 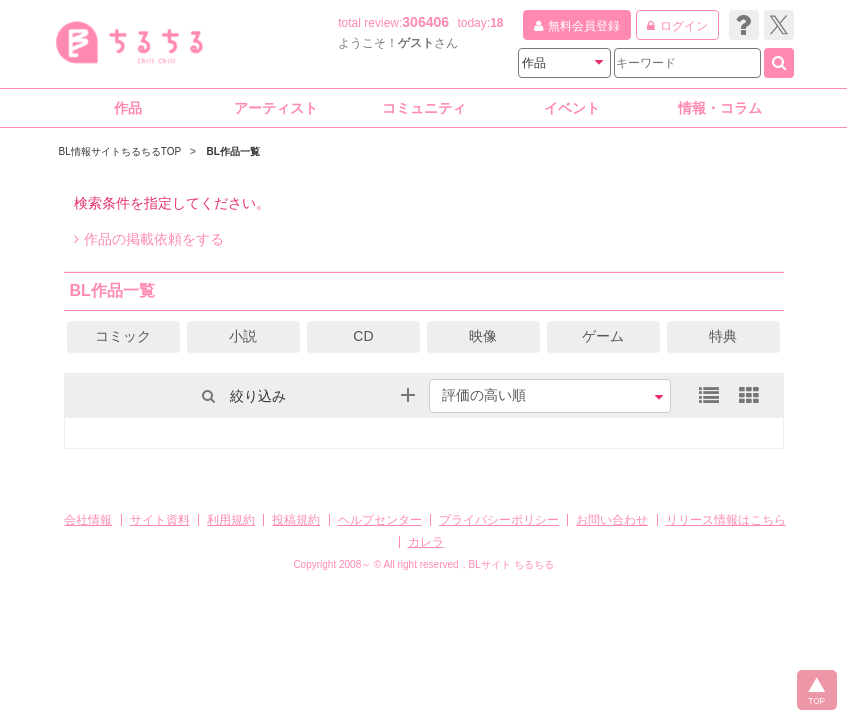 I want to click on 作品, so click(x=128, y=108).